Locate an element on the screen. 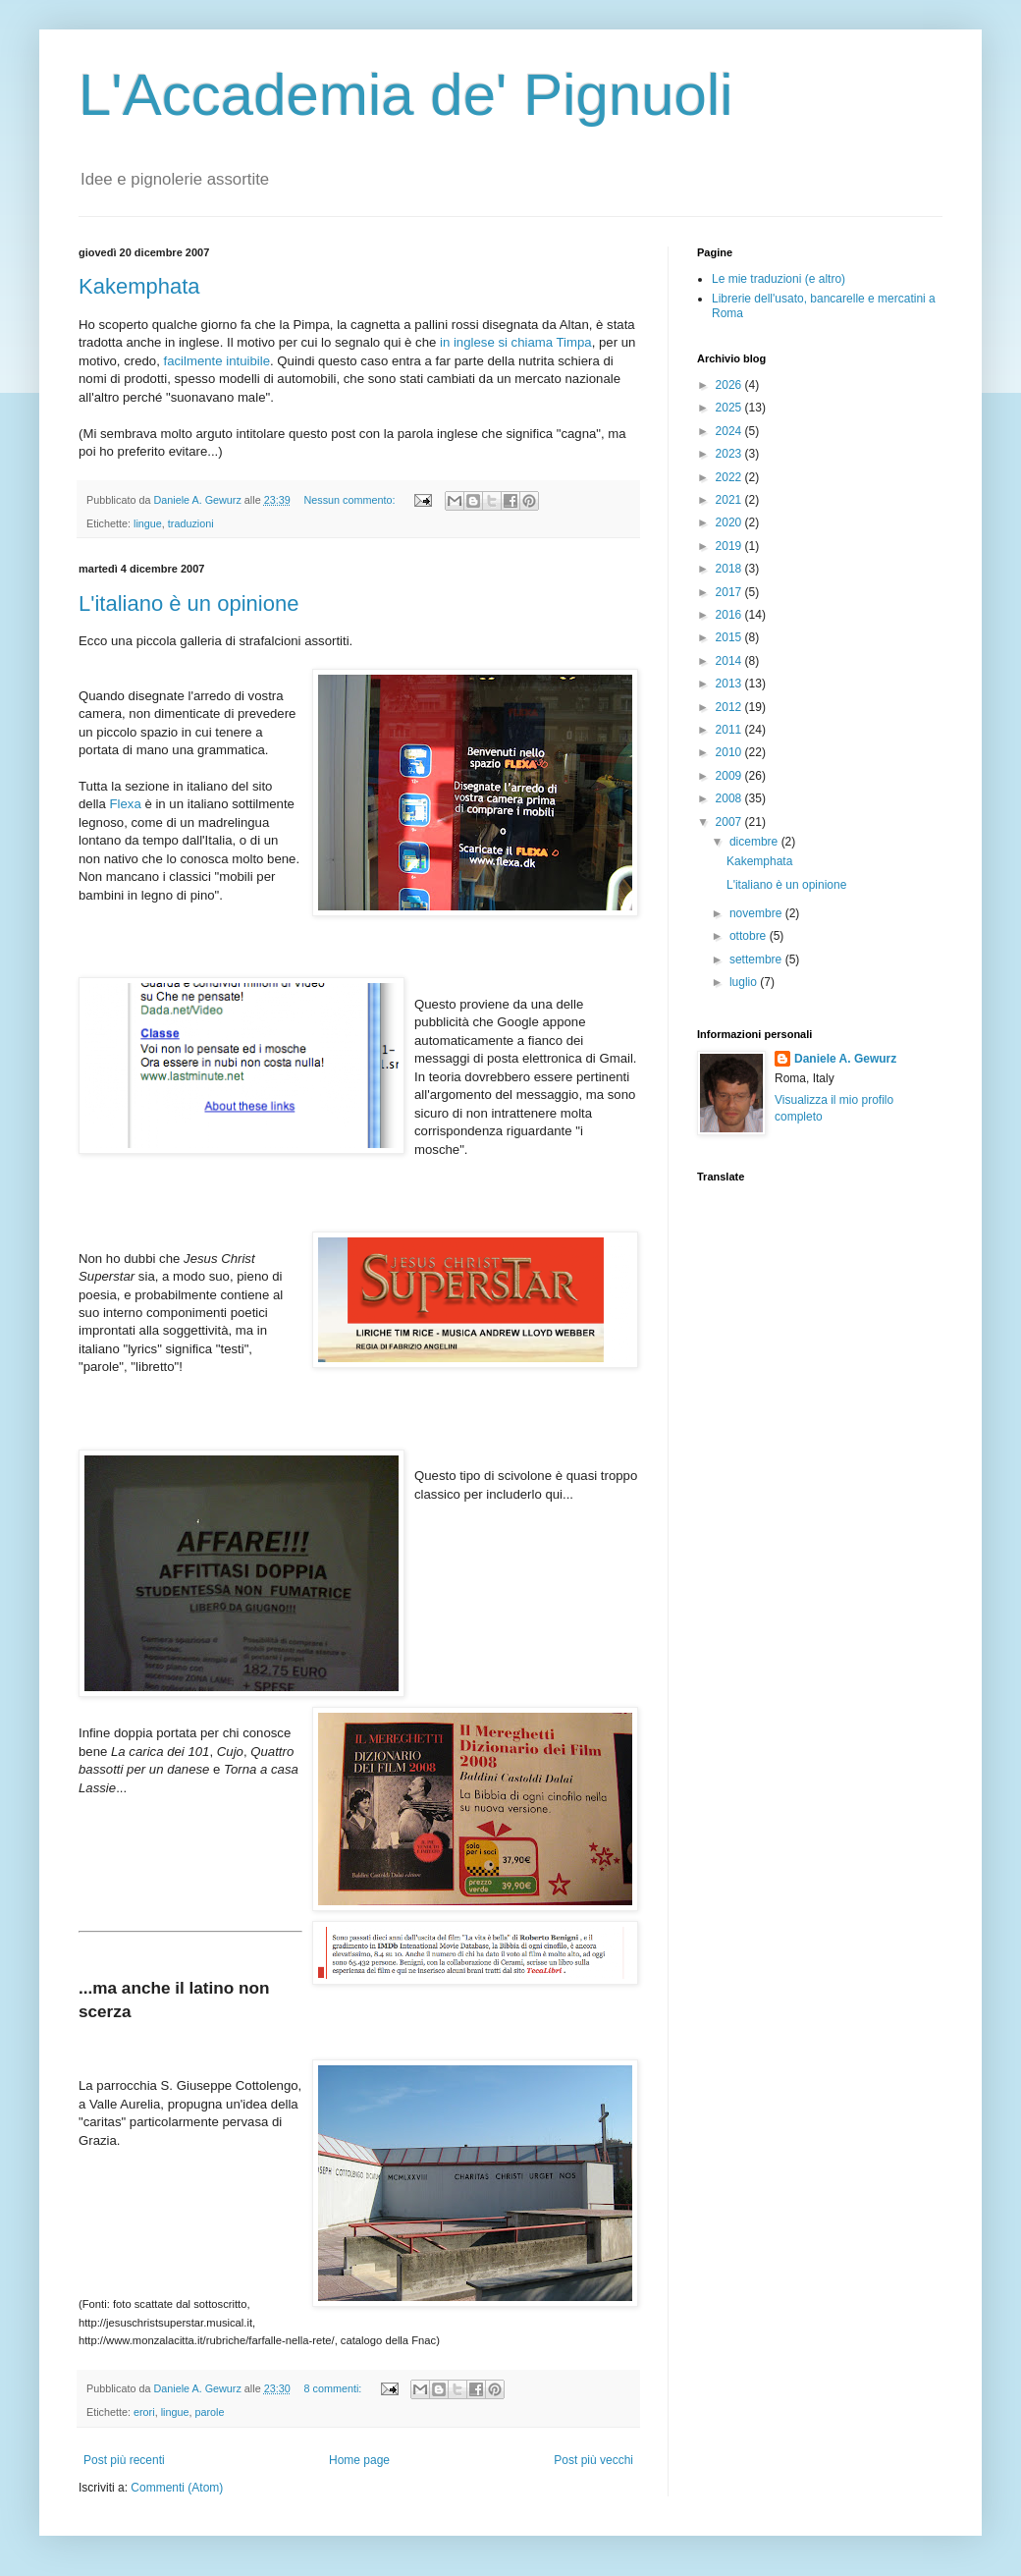 The image size is (1021, 2576). 2022 is located at coordinates (730, 477).